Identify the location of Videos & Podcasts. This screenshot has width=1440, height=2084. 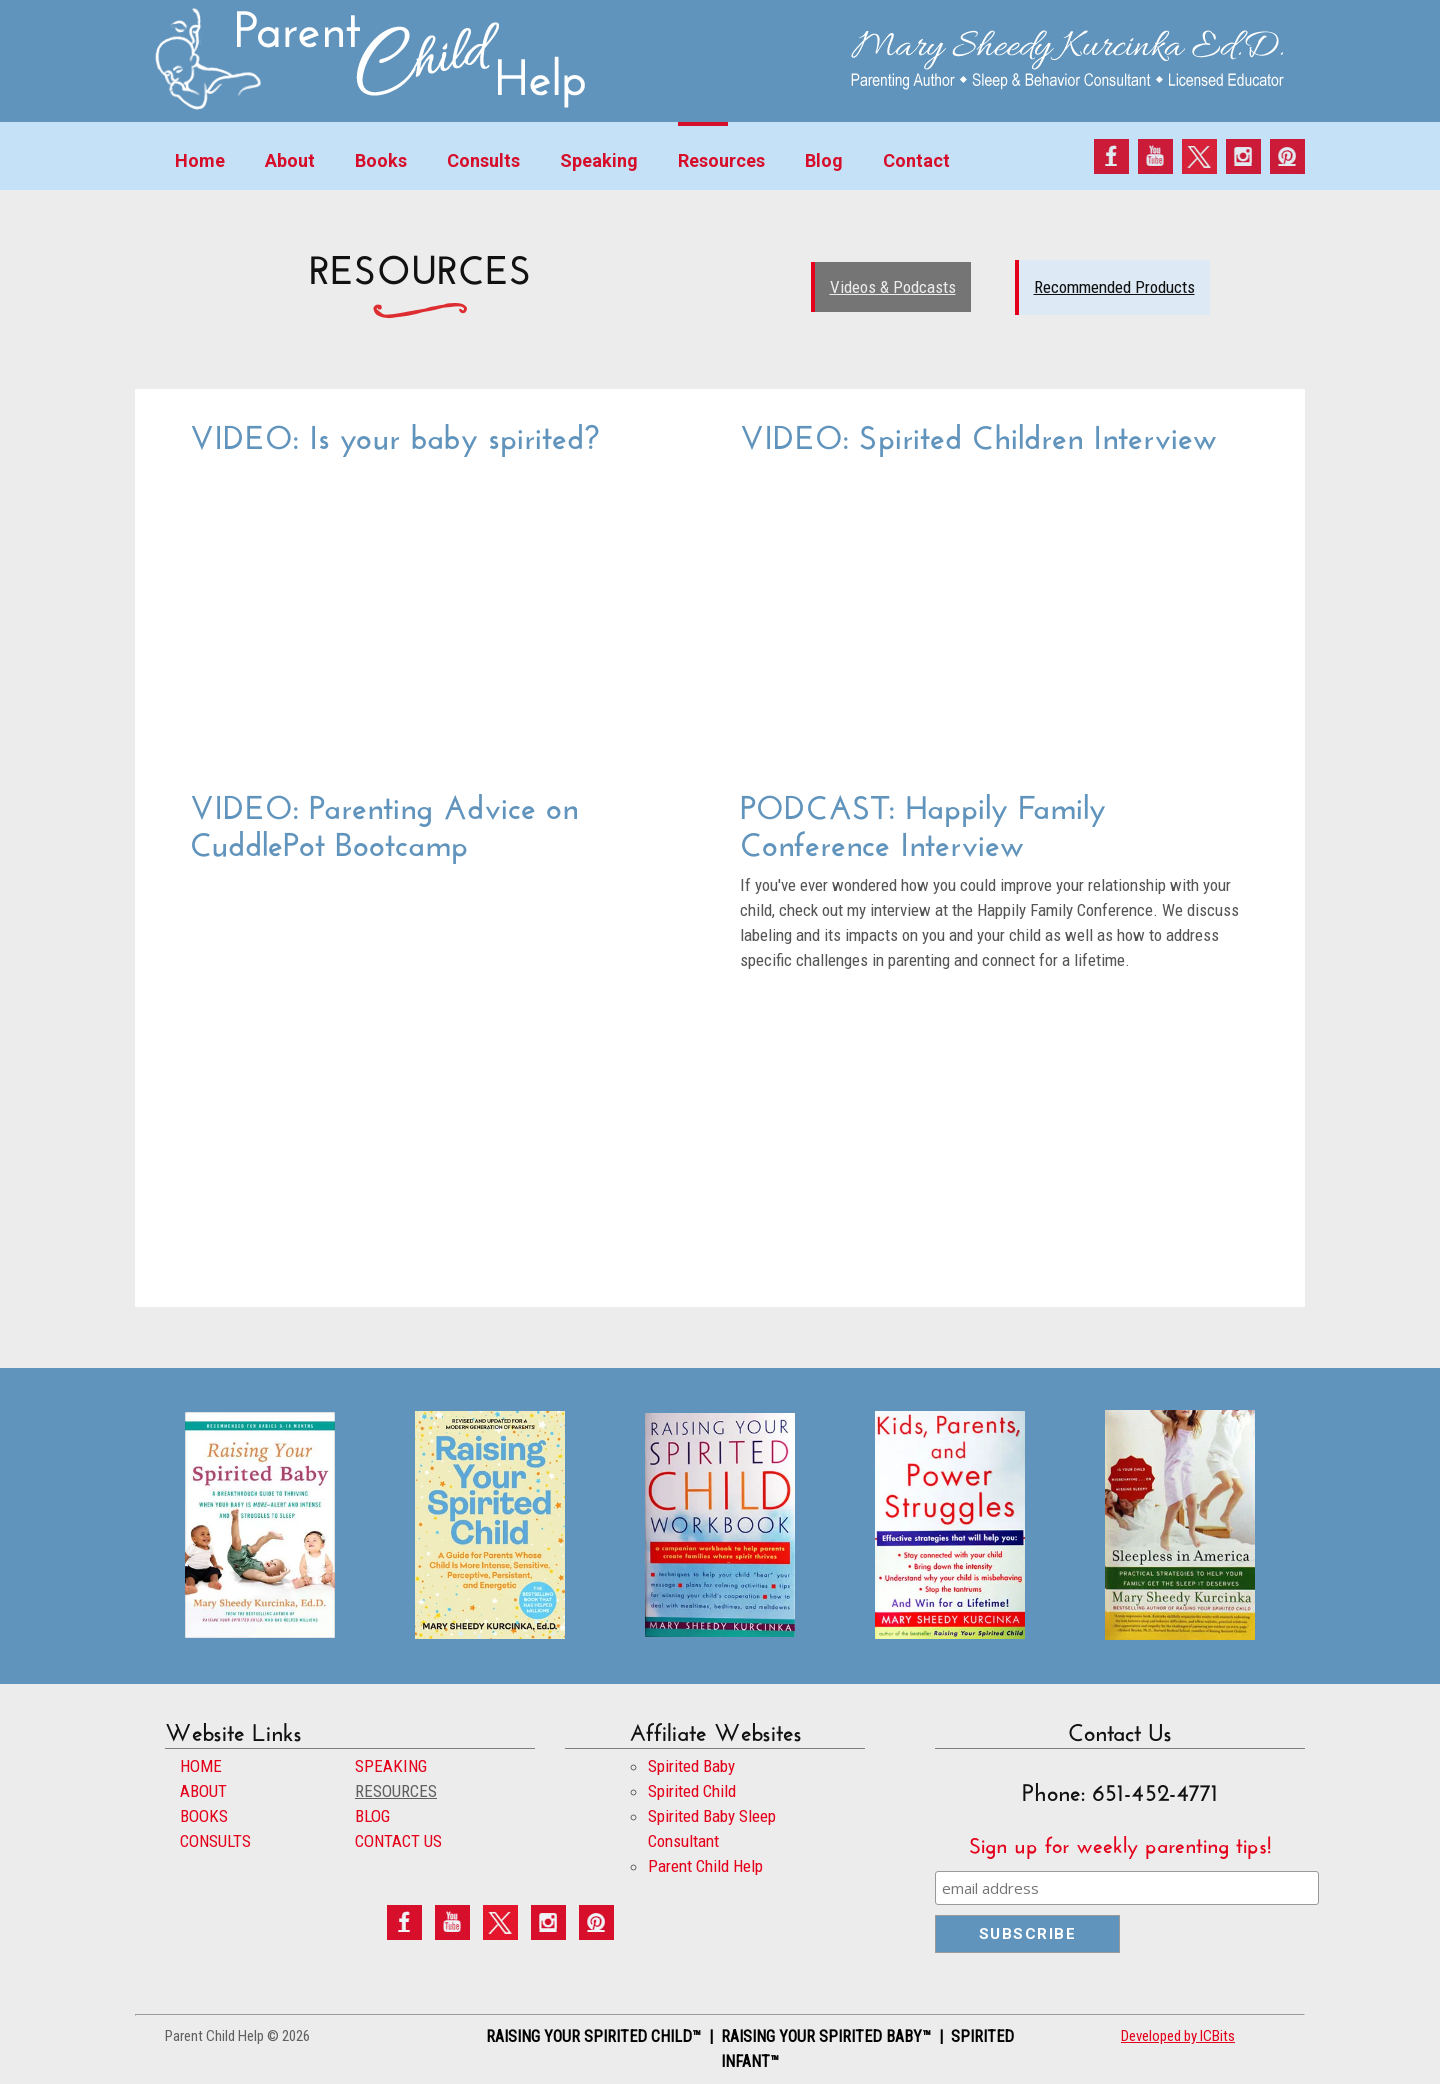
(893, 287).